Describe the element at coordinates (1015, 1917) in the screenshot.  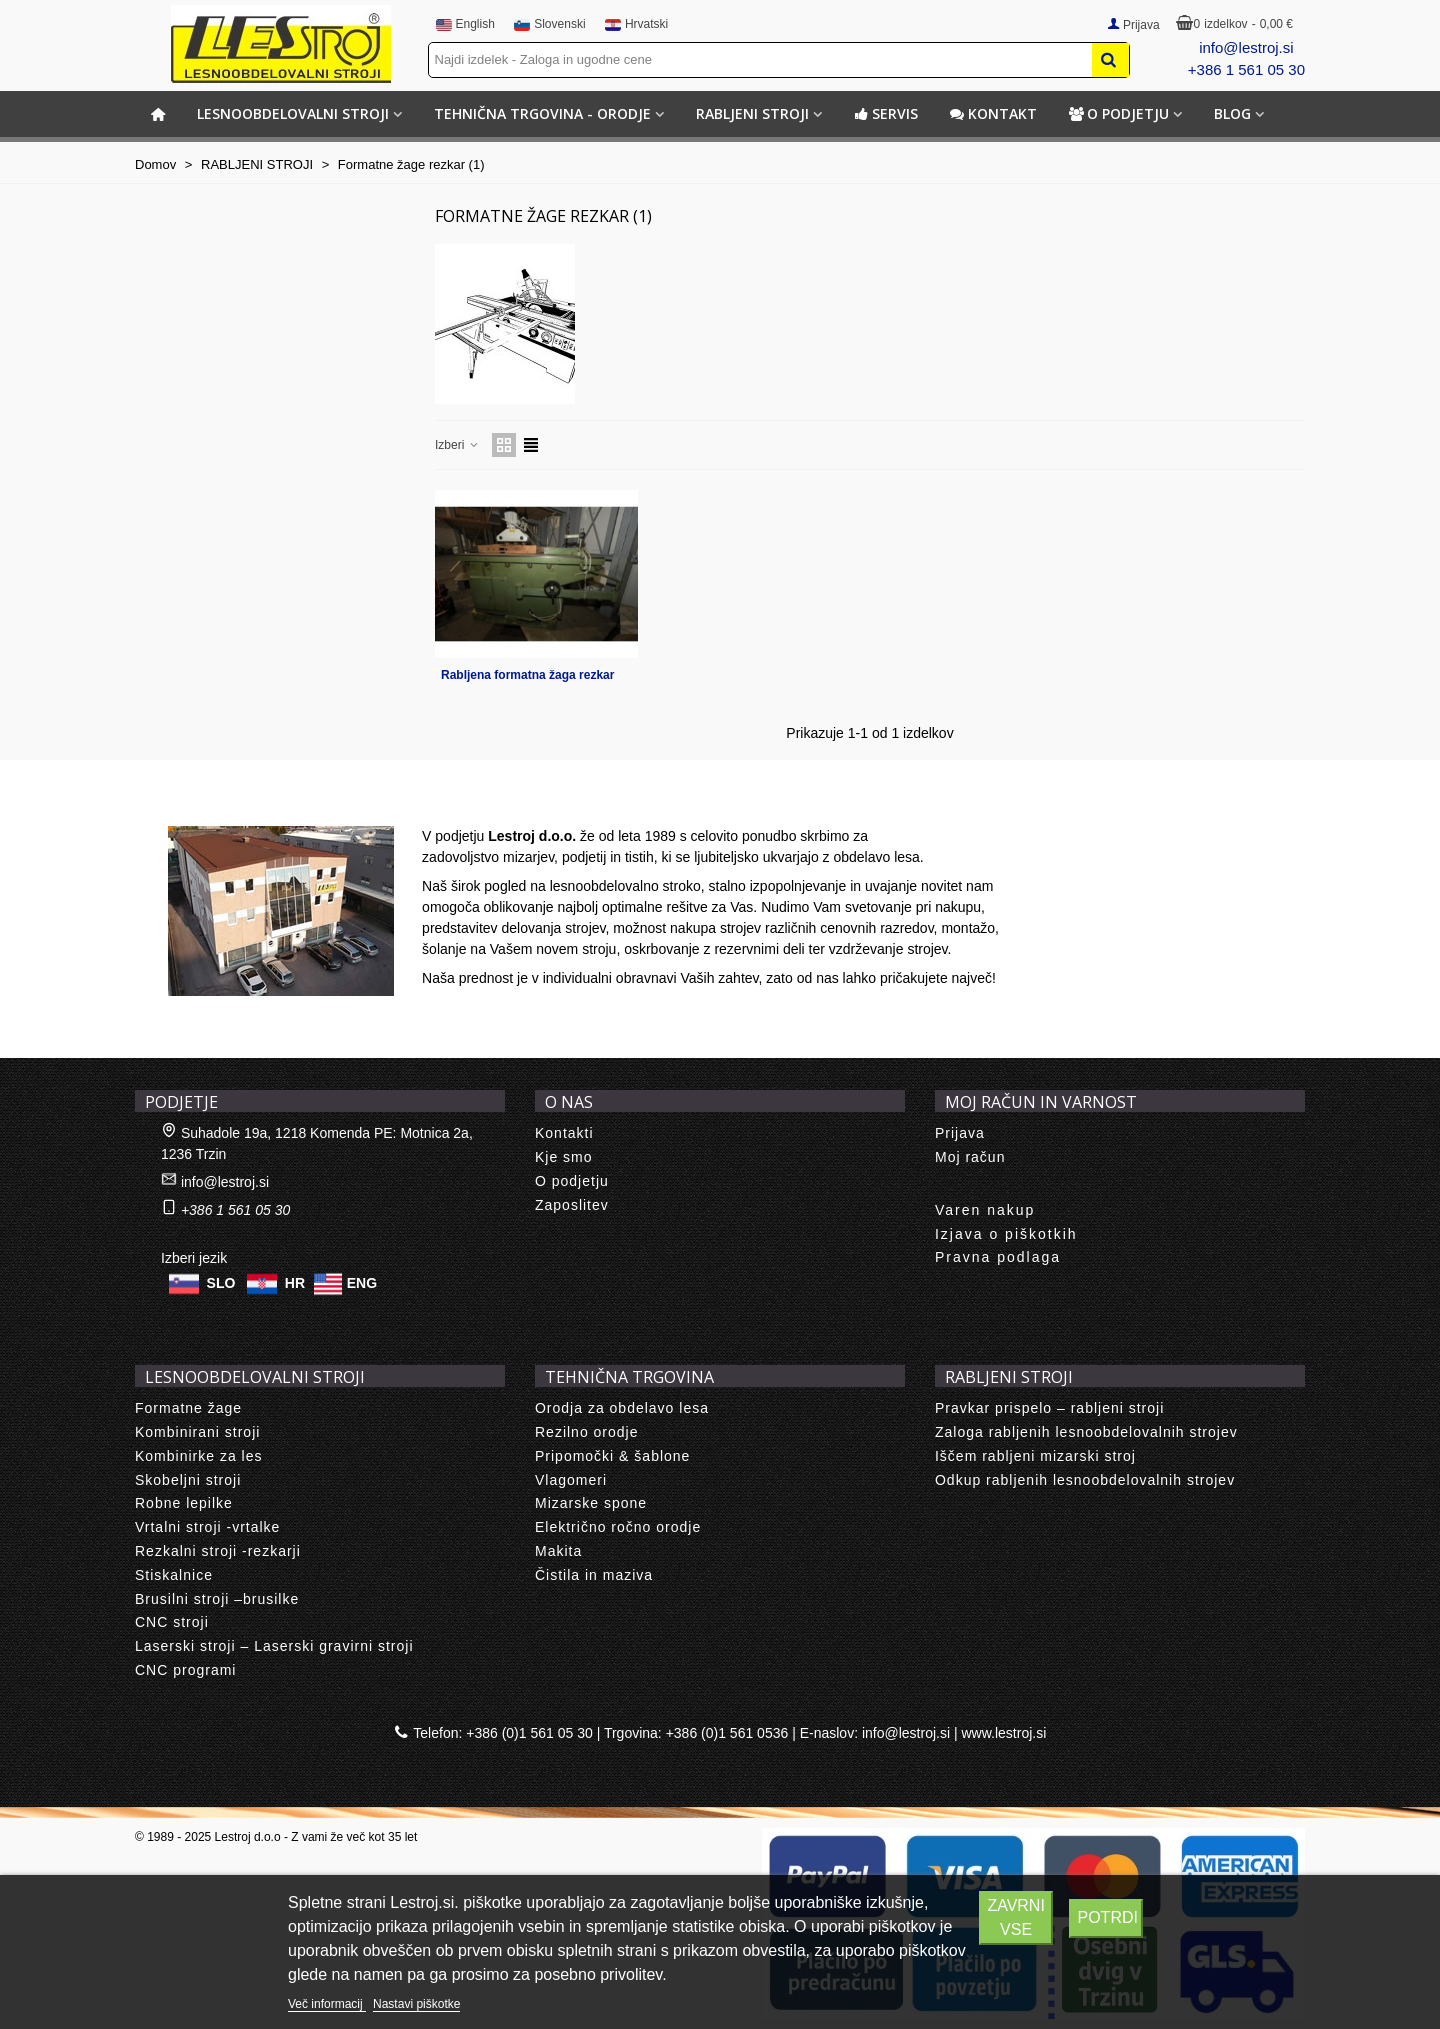
I see `Zavrni vse` at that location.